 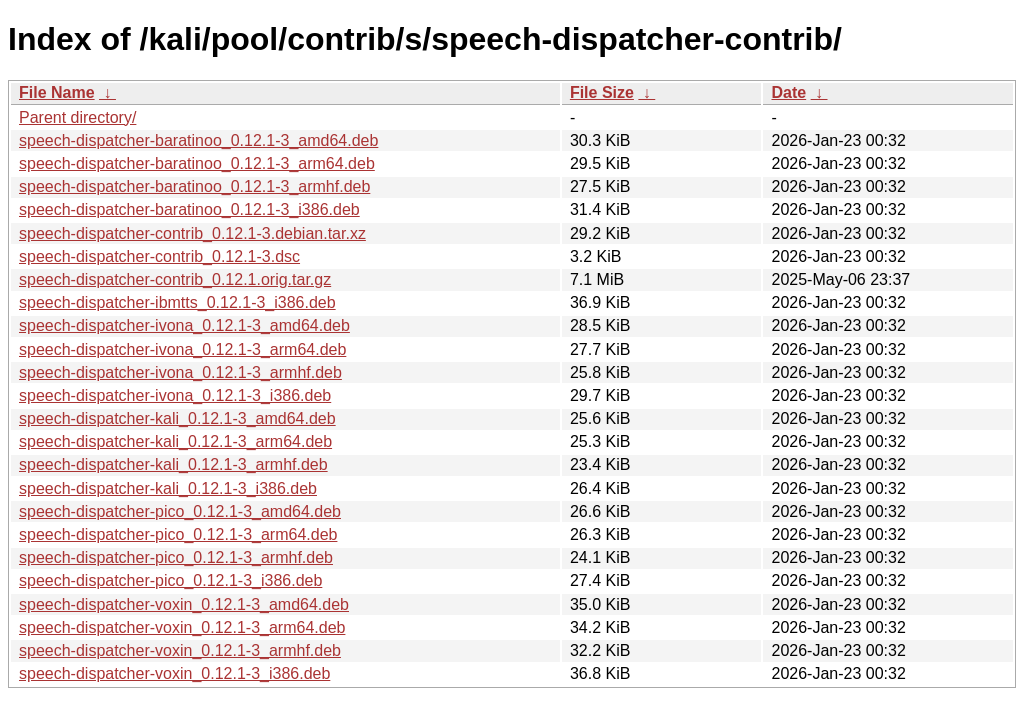 I want to click on speech-dispatcher-ivona_0.12.1-3_arm64.deb, so click(x=182, y=349).